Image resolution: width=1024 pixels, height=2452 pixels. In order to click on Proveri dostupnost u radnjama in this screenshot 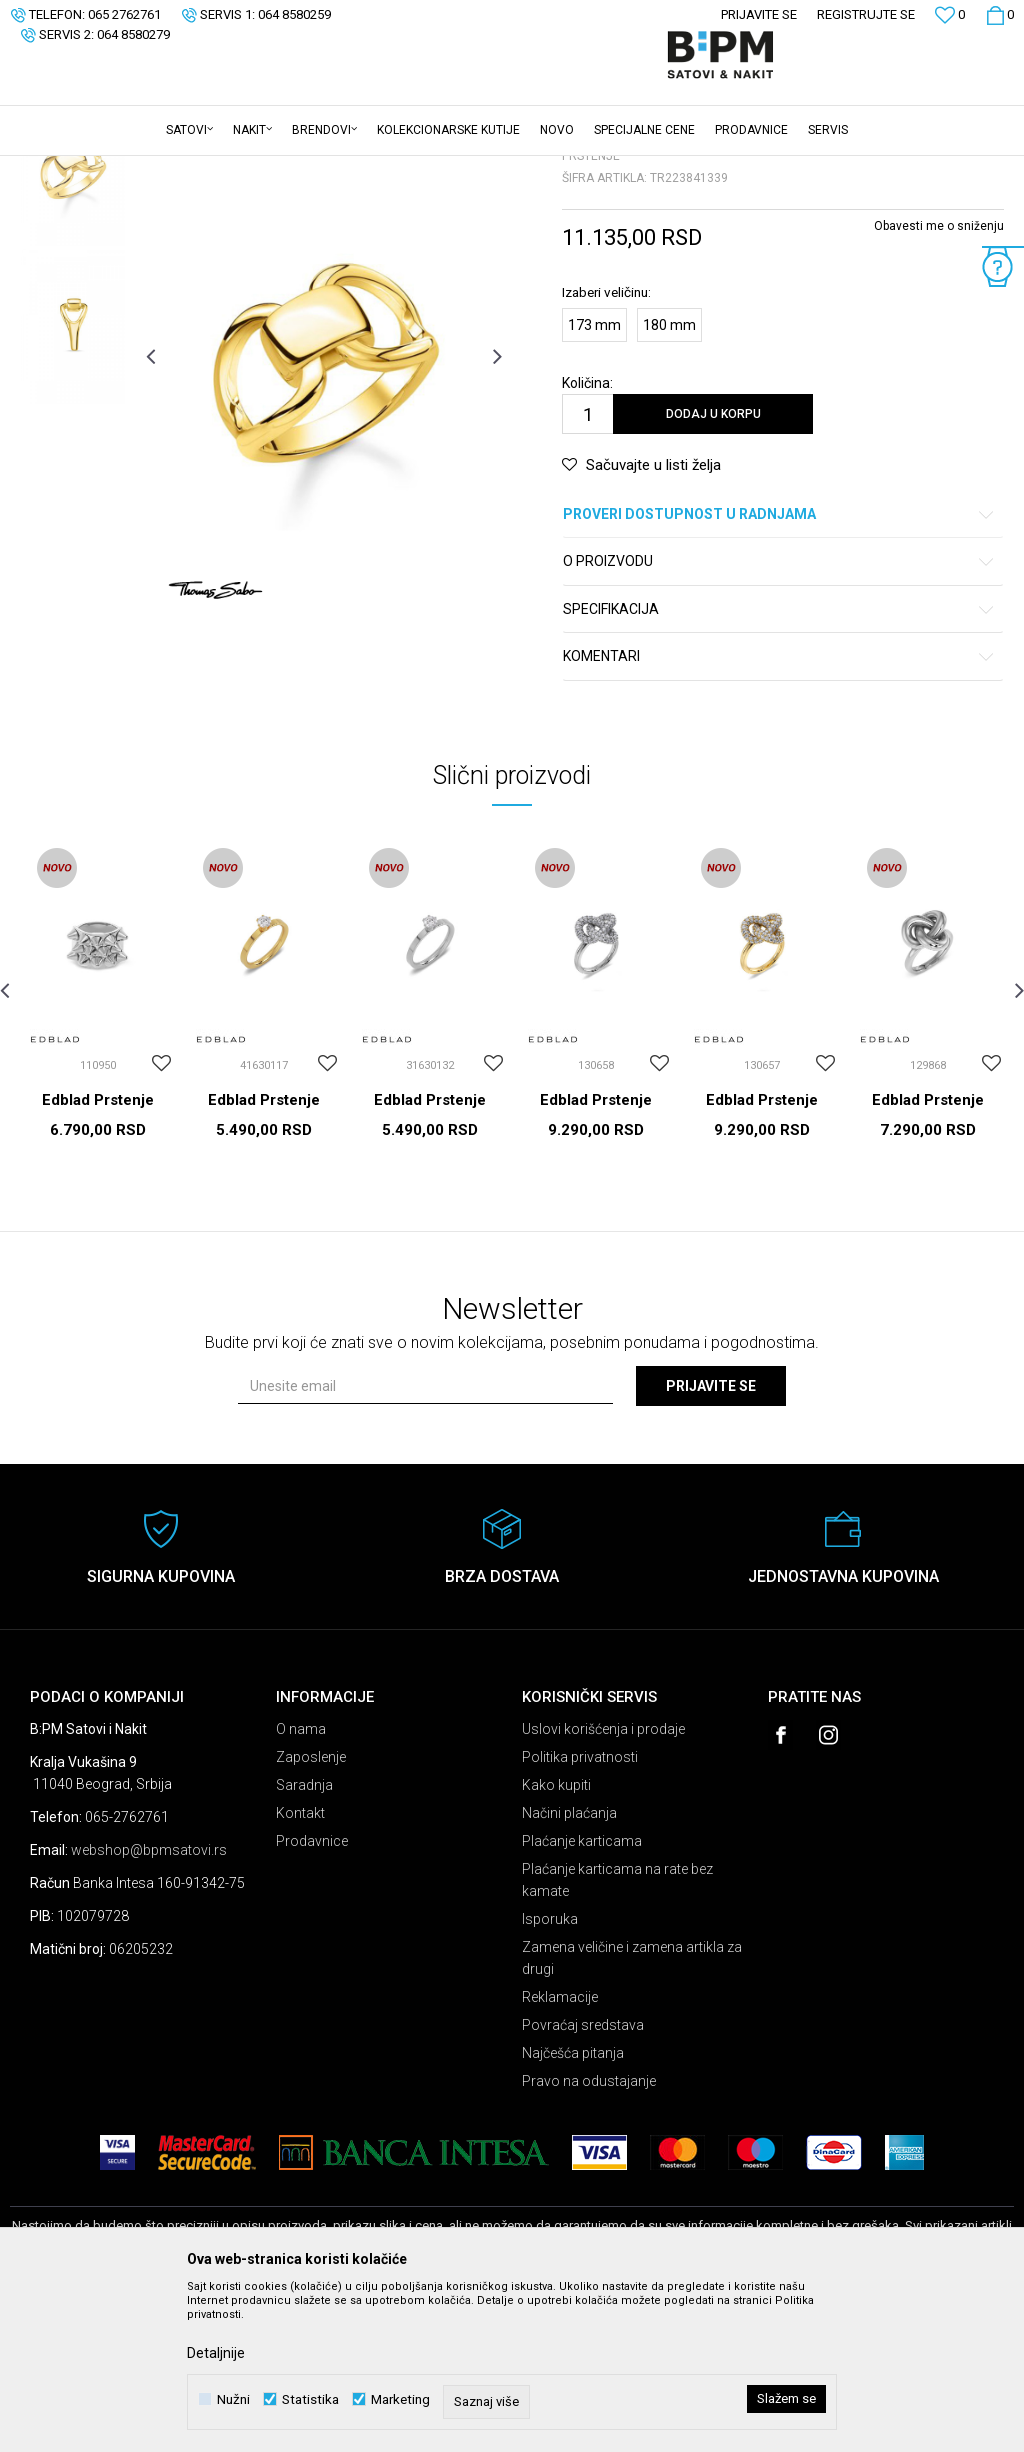, I will do `click(779, 670)`.